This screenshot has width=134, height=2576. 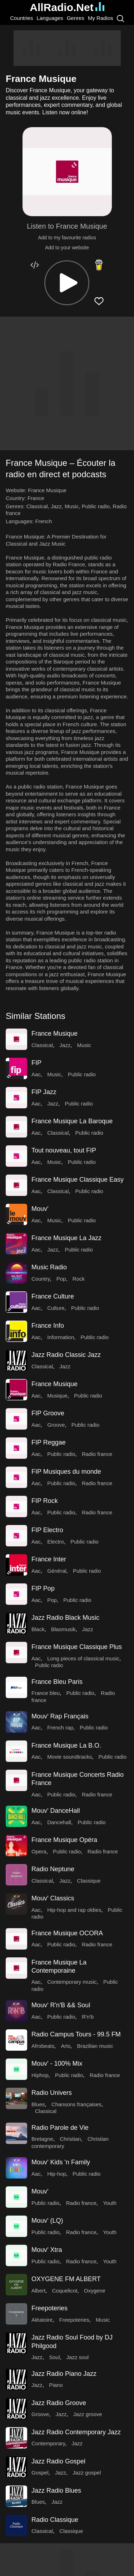 What do you see at coordinates (48, 1559) in the screenshot?
I see `France Inter` at bounding box center [48, 1559].